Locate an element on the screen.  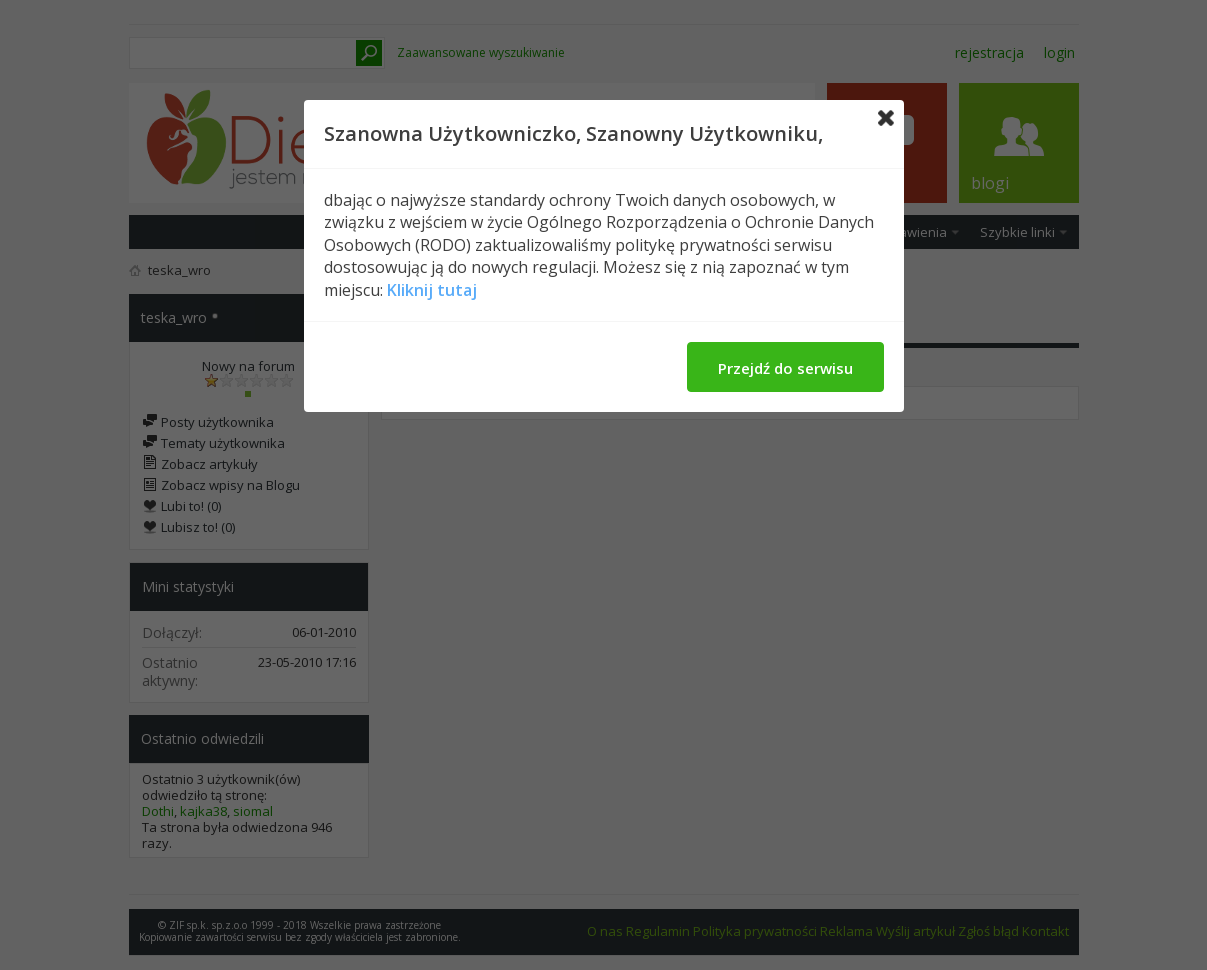
Kliknij tutaj is located at coordinates (432, 290).